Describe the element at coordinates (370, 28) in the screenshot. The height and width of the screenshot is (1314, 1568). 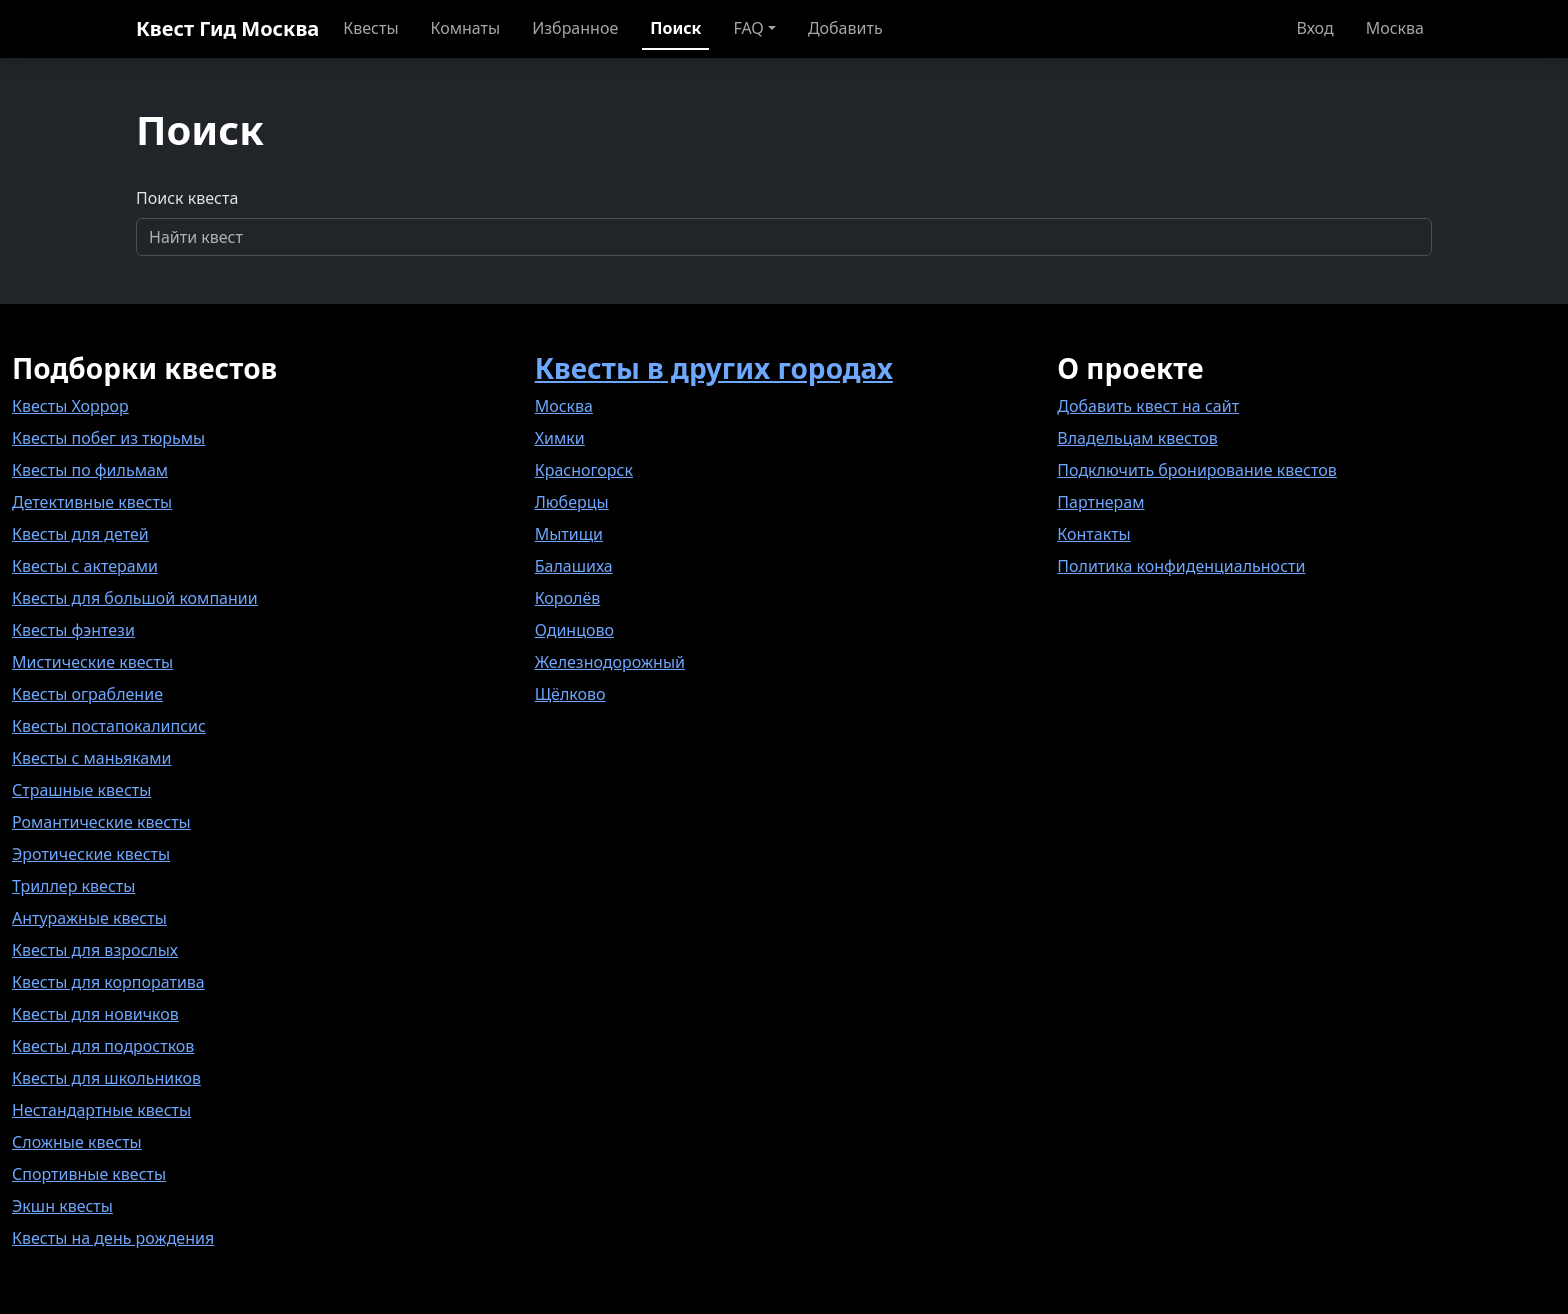
I see `Квесты` at that location.